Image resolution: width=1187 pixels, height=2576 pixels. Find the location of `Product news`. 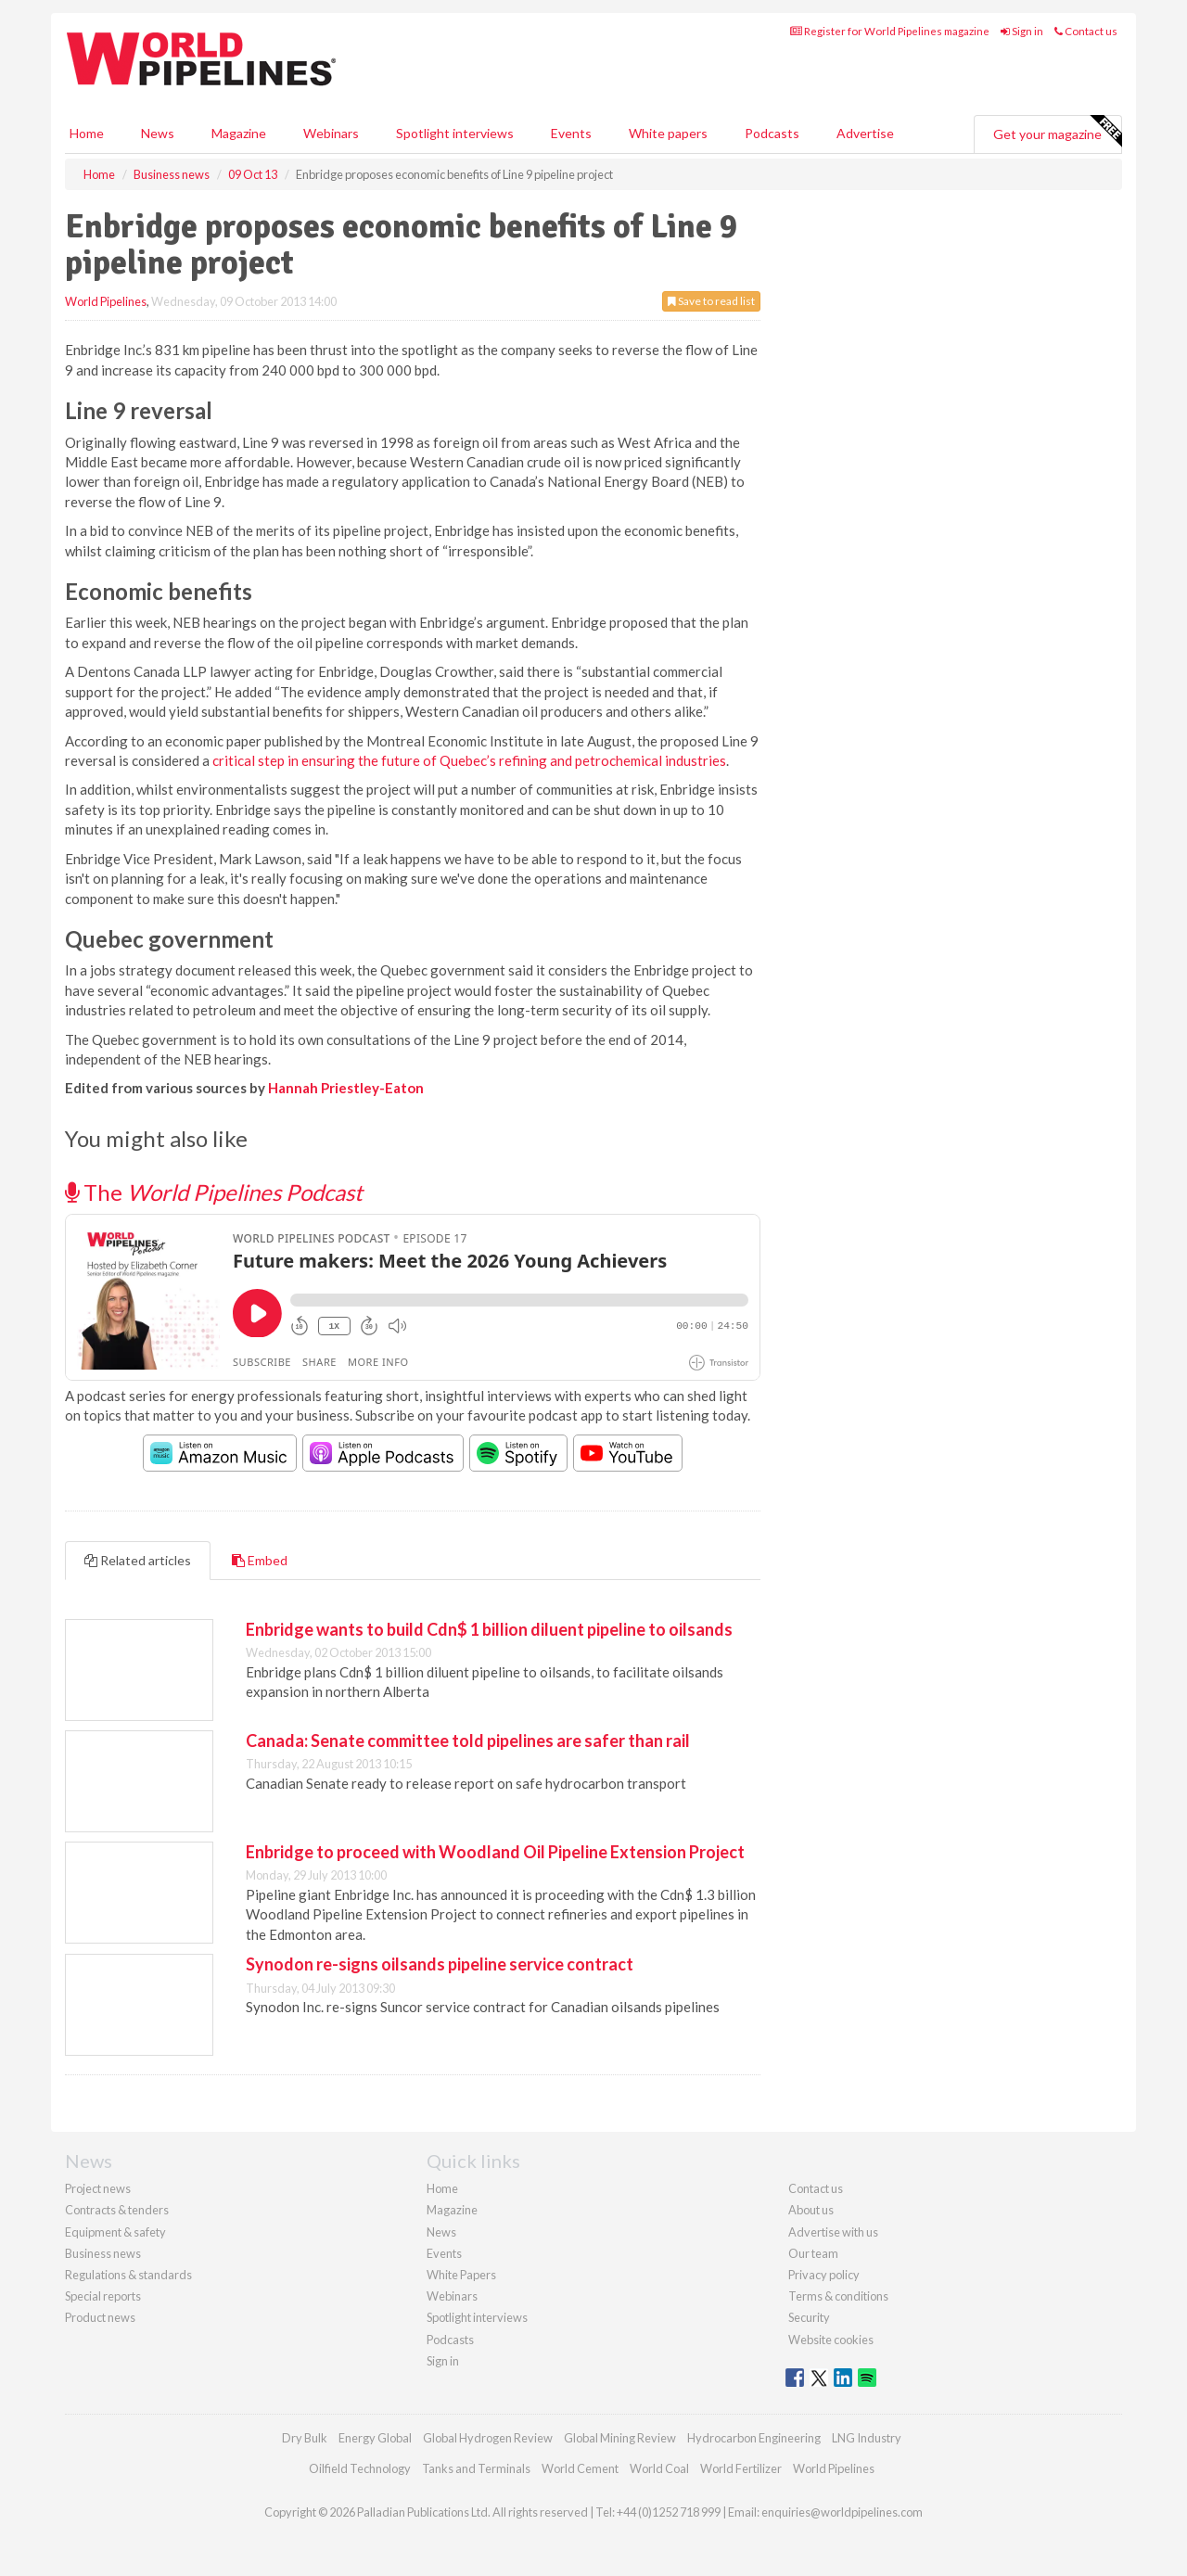

Product news is located at coordinates (100, 2317).